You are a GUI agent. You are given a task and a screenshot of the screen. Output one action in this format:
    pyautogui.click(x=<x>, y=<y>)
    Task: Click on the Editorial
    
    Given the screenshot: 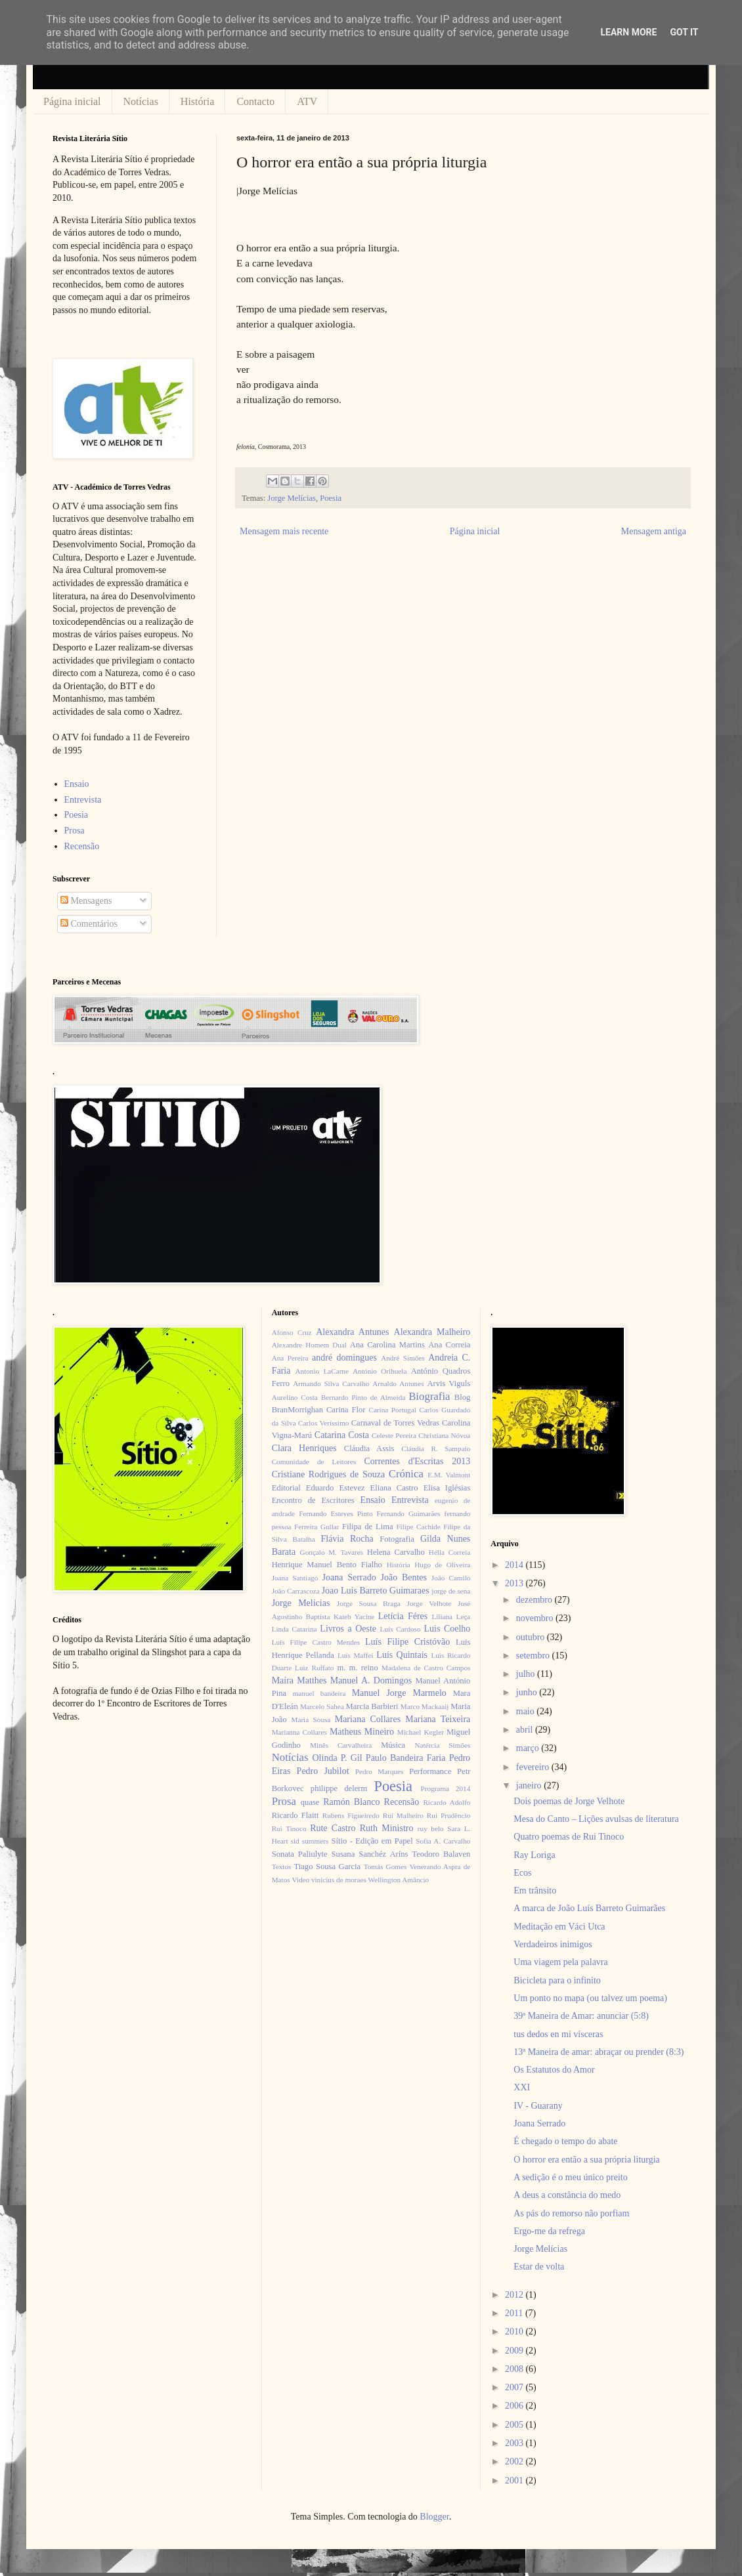 What is the action you would take?
    pyautogui.click(x=286, y=1487)
    